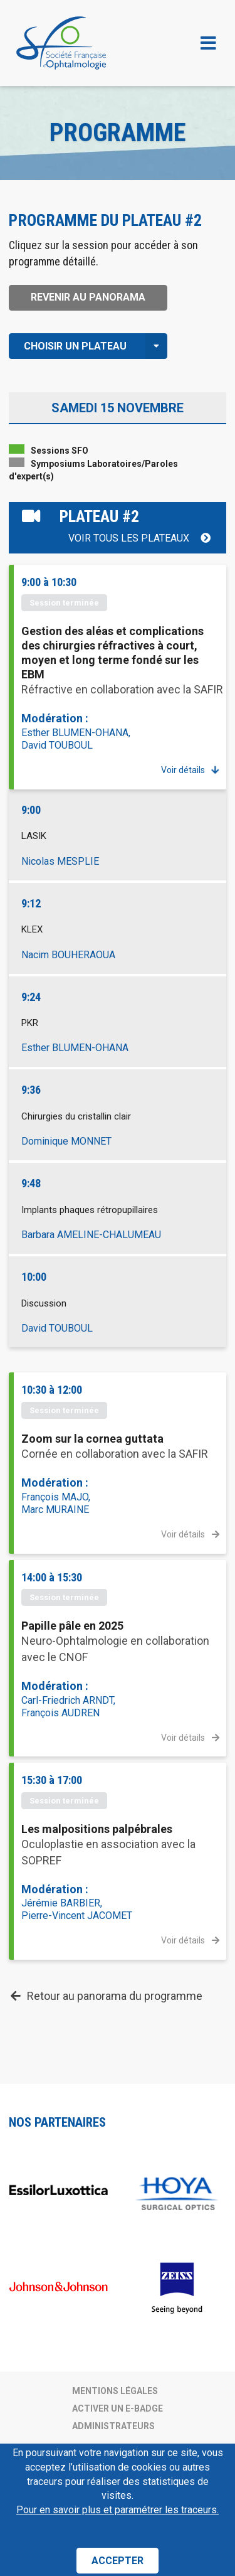  What do you see at coordinates (105, 1995) in the screenshot?
I see `Retour au panorama du programme` at bounding box center [105, 1995].